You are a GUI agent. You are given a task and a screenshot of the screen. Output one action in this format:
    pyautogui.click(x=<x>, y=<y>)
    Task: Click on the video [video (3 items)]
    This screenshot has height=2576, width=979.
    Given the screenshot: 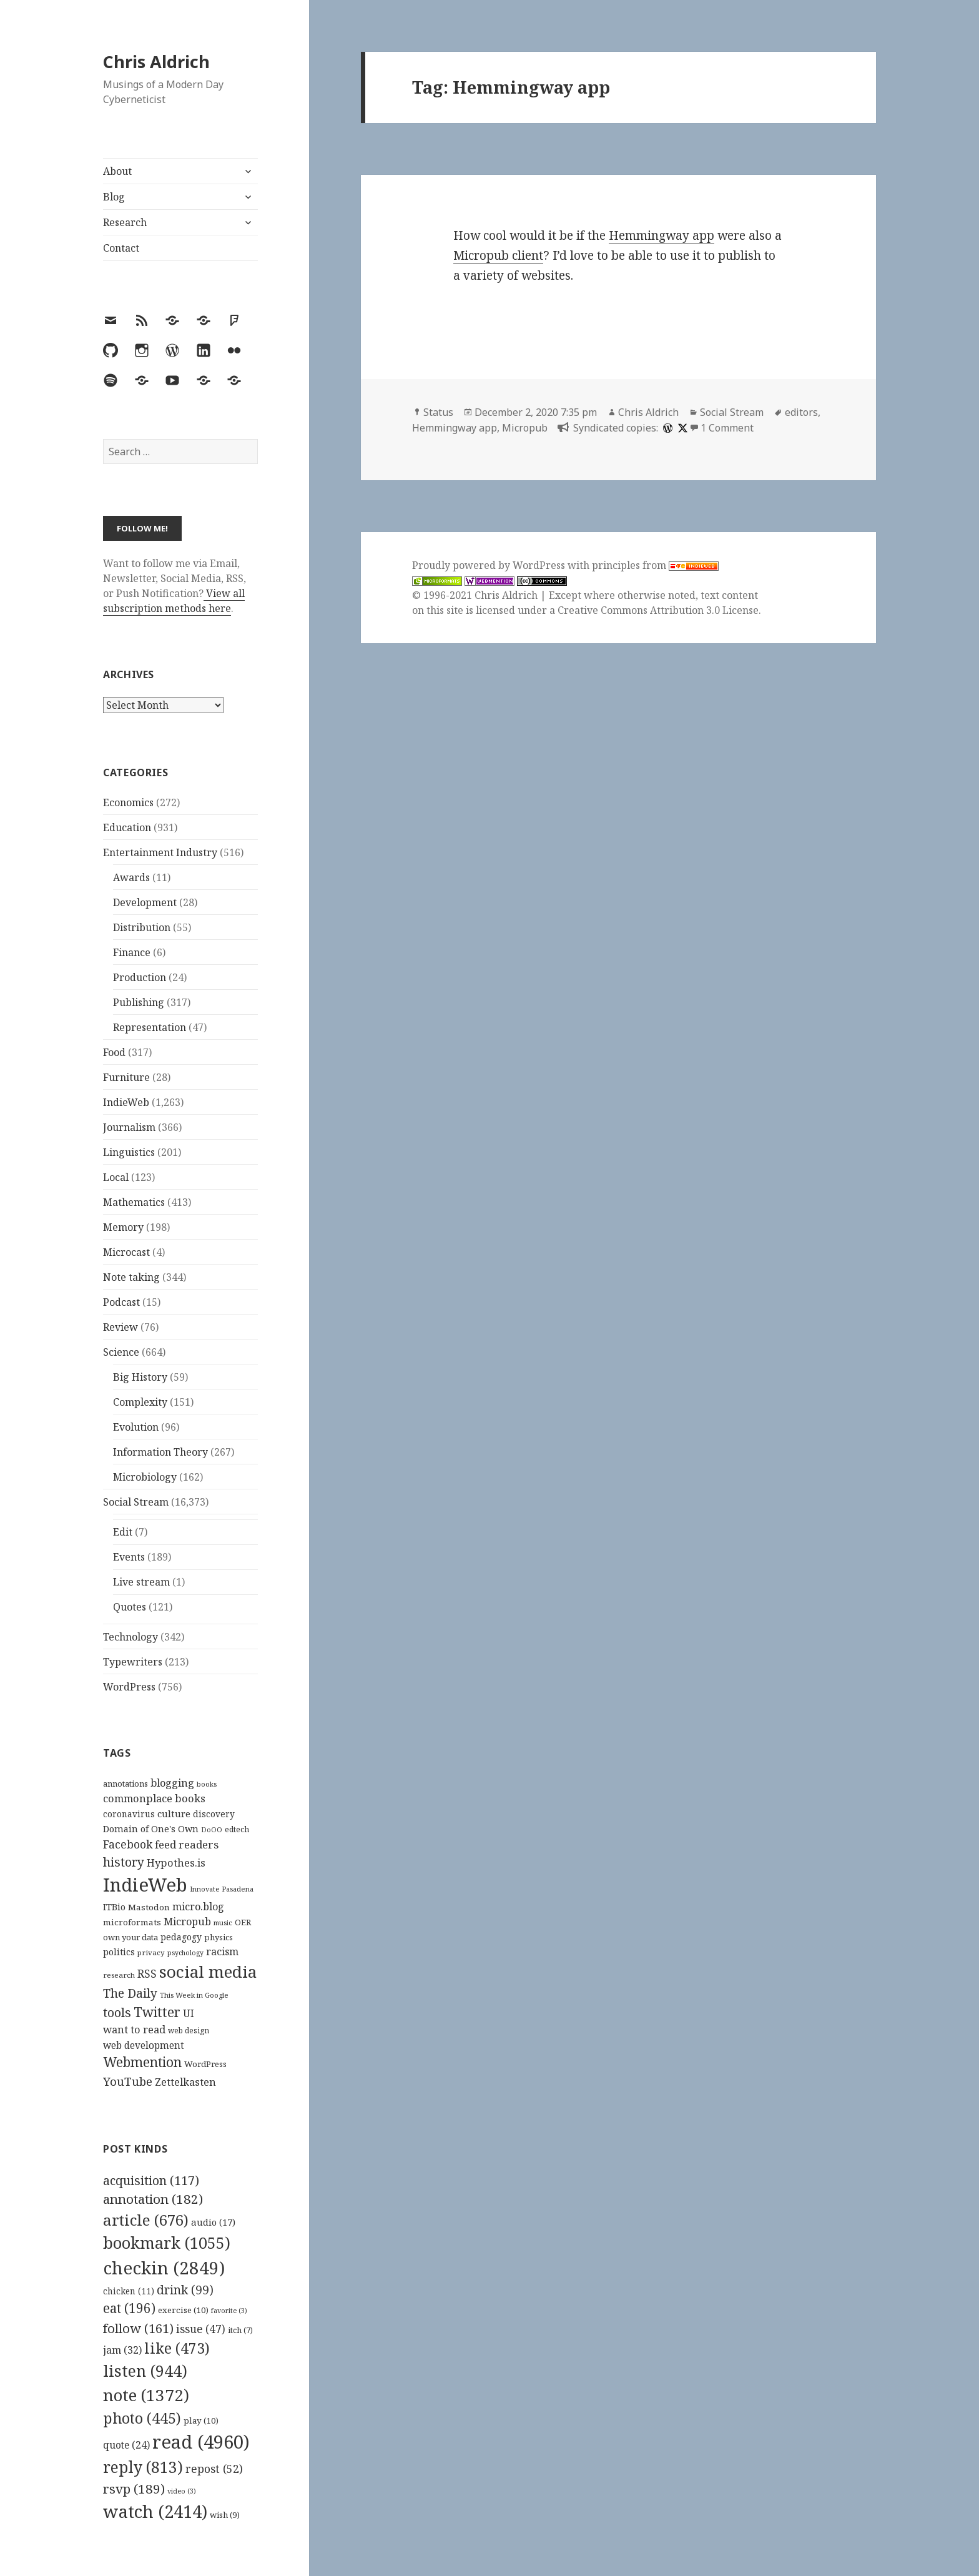 What is the action you would take?
    pyautogui.click(x=181, y=2491)
    